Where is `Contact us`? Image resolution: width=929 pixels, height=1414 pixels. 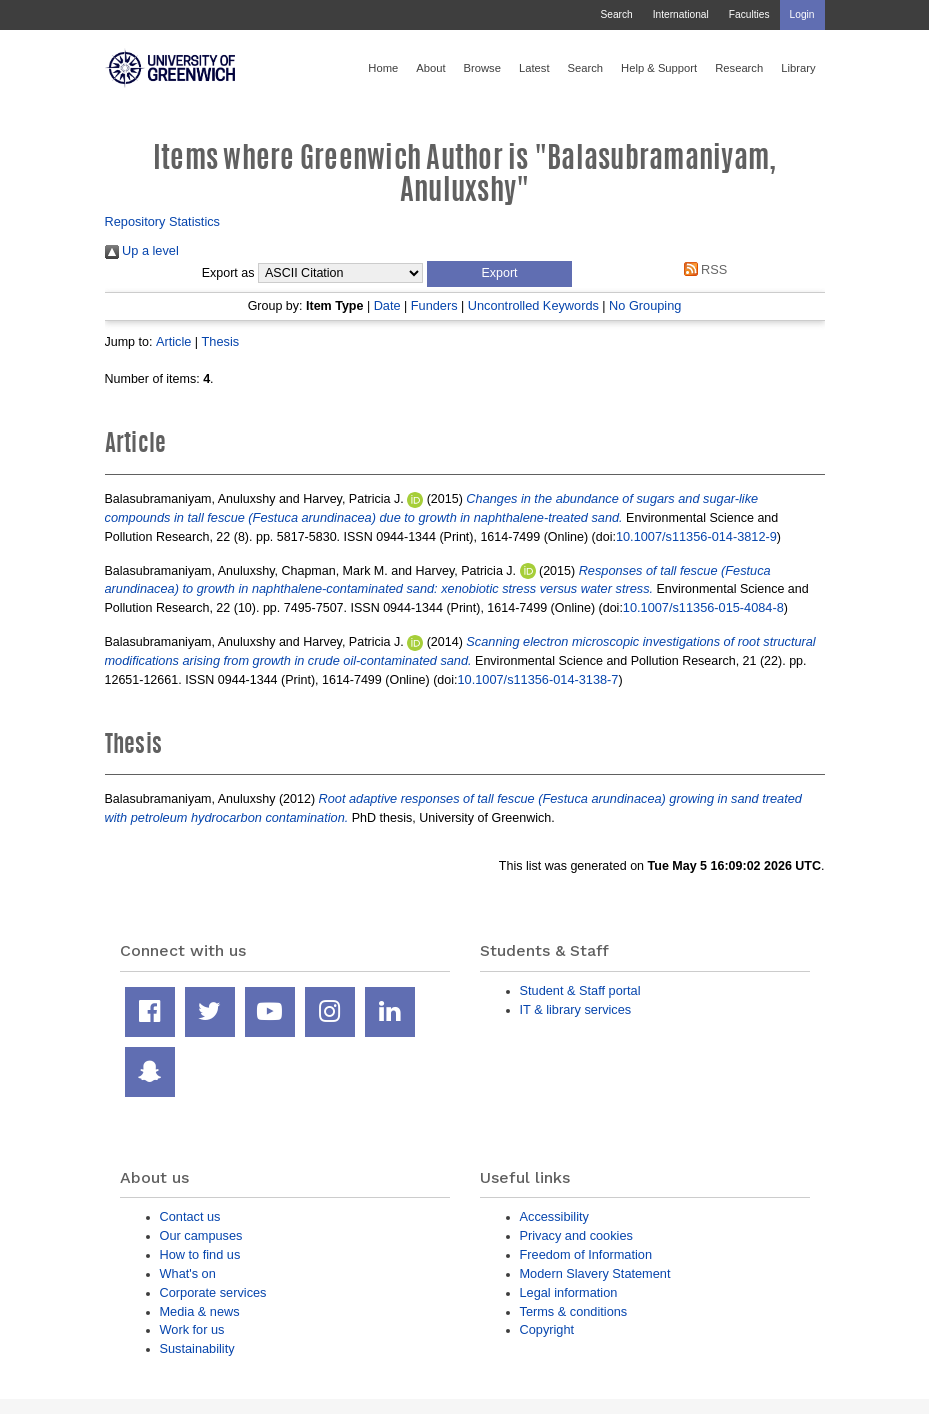
Contact us is located at coordinates (190, 1216).